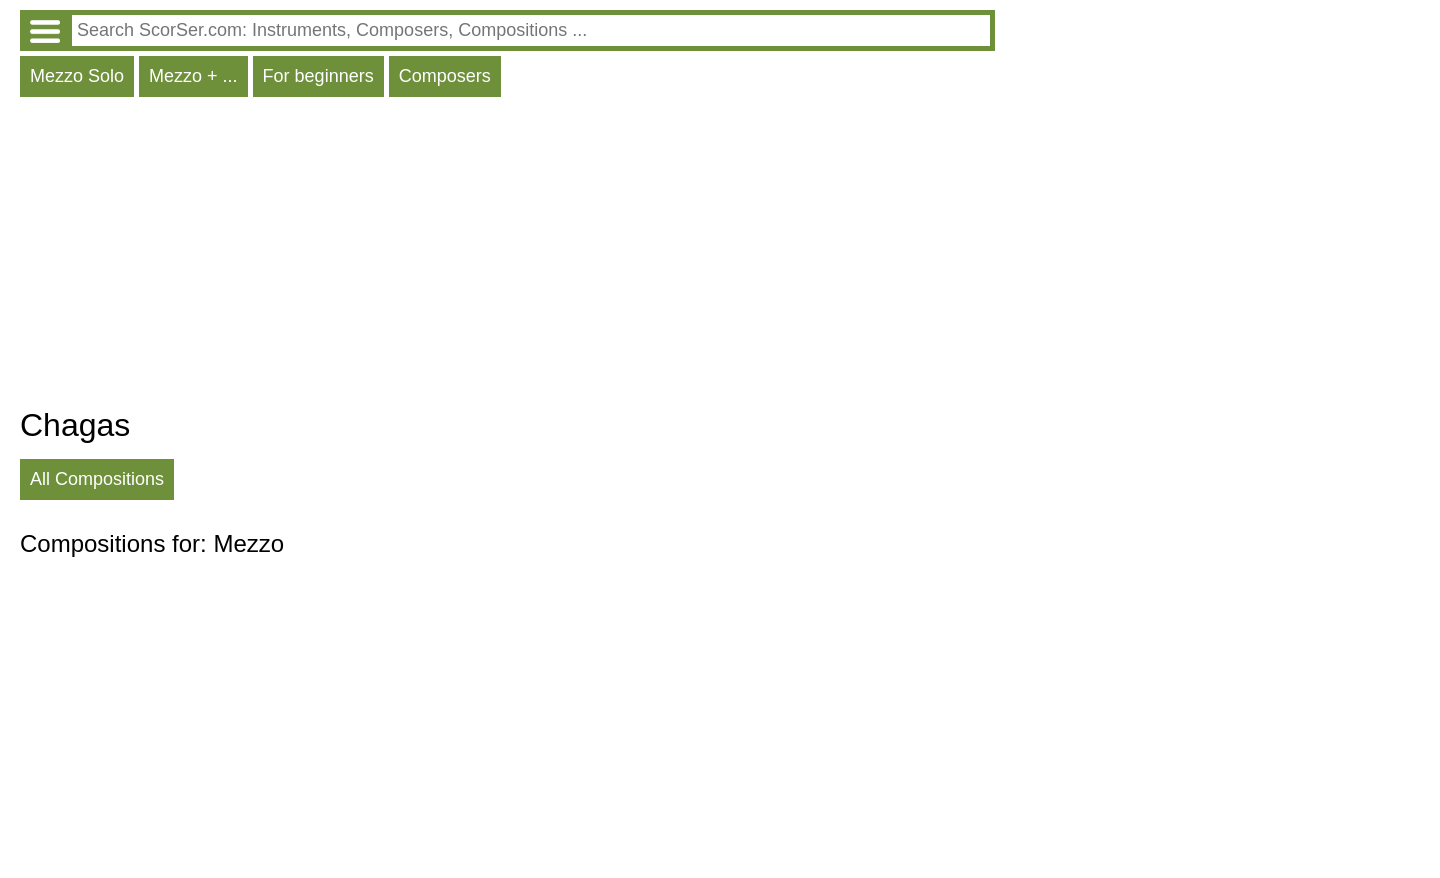  I want to click on For beginners, so click(318, 76).